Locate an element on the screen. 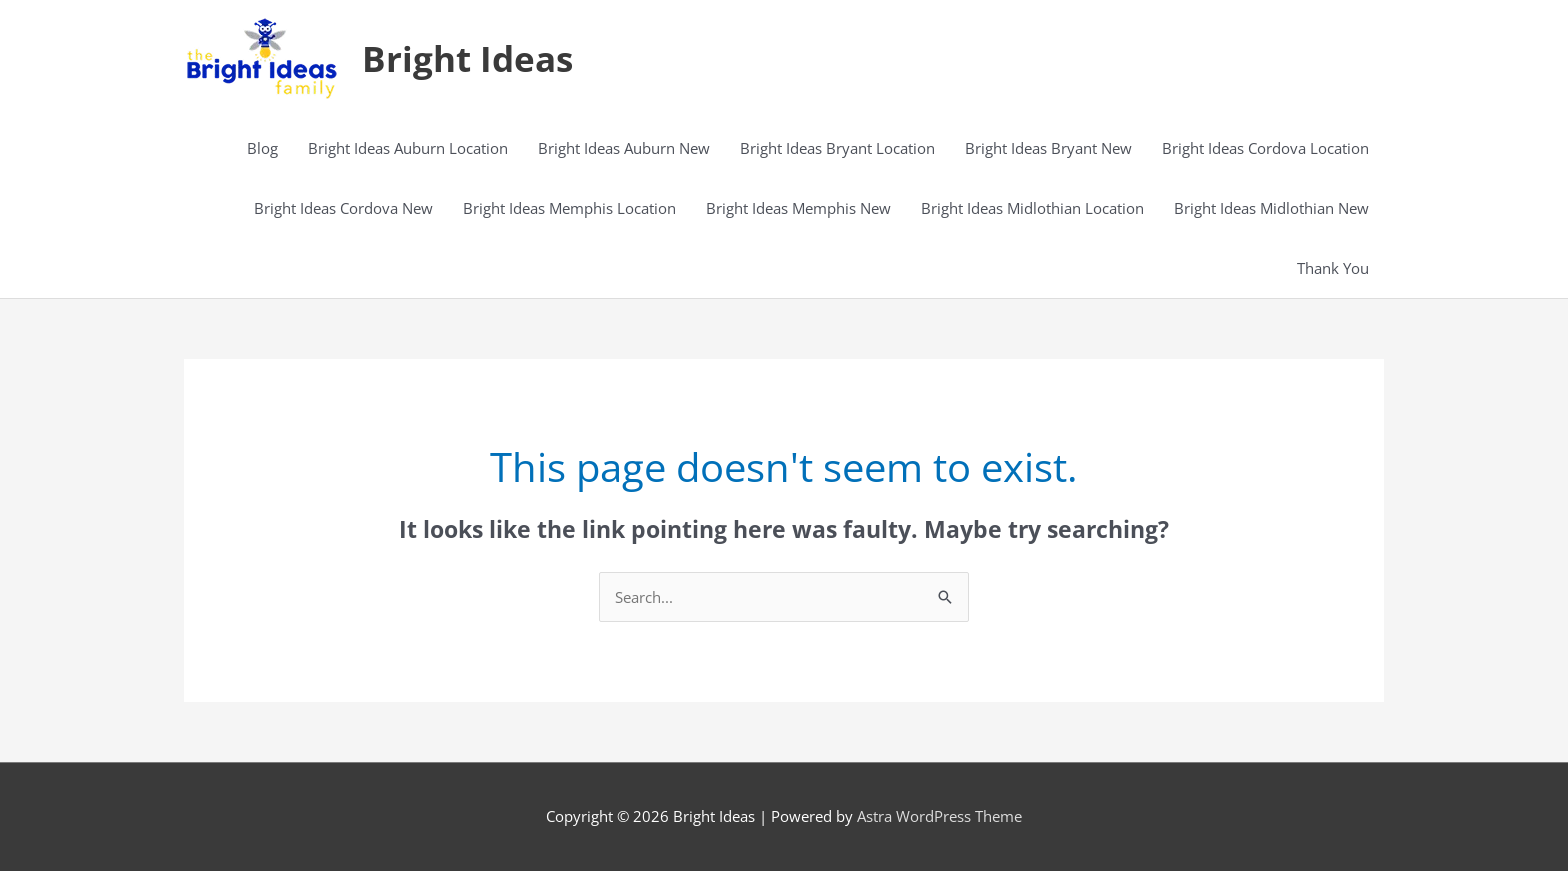  Bright Ideas Midlothian New is located at coordinates (1271, 208).